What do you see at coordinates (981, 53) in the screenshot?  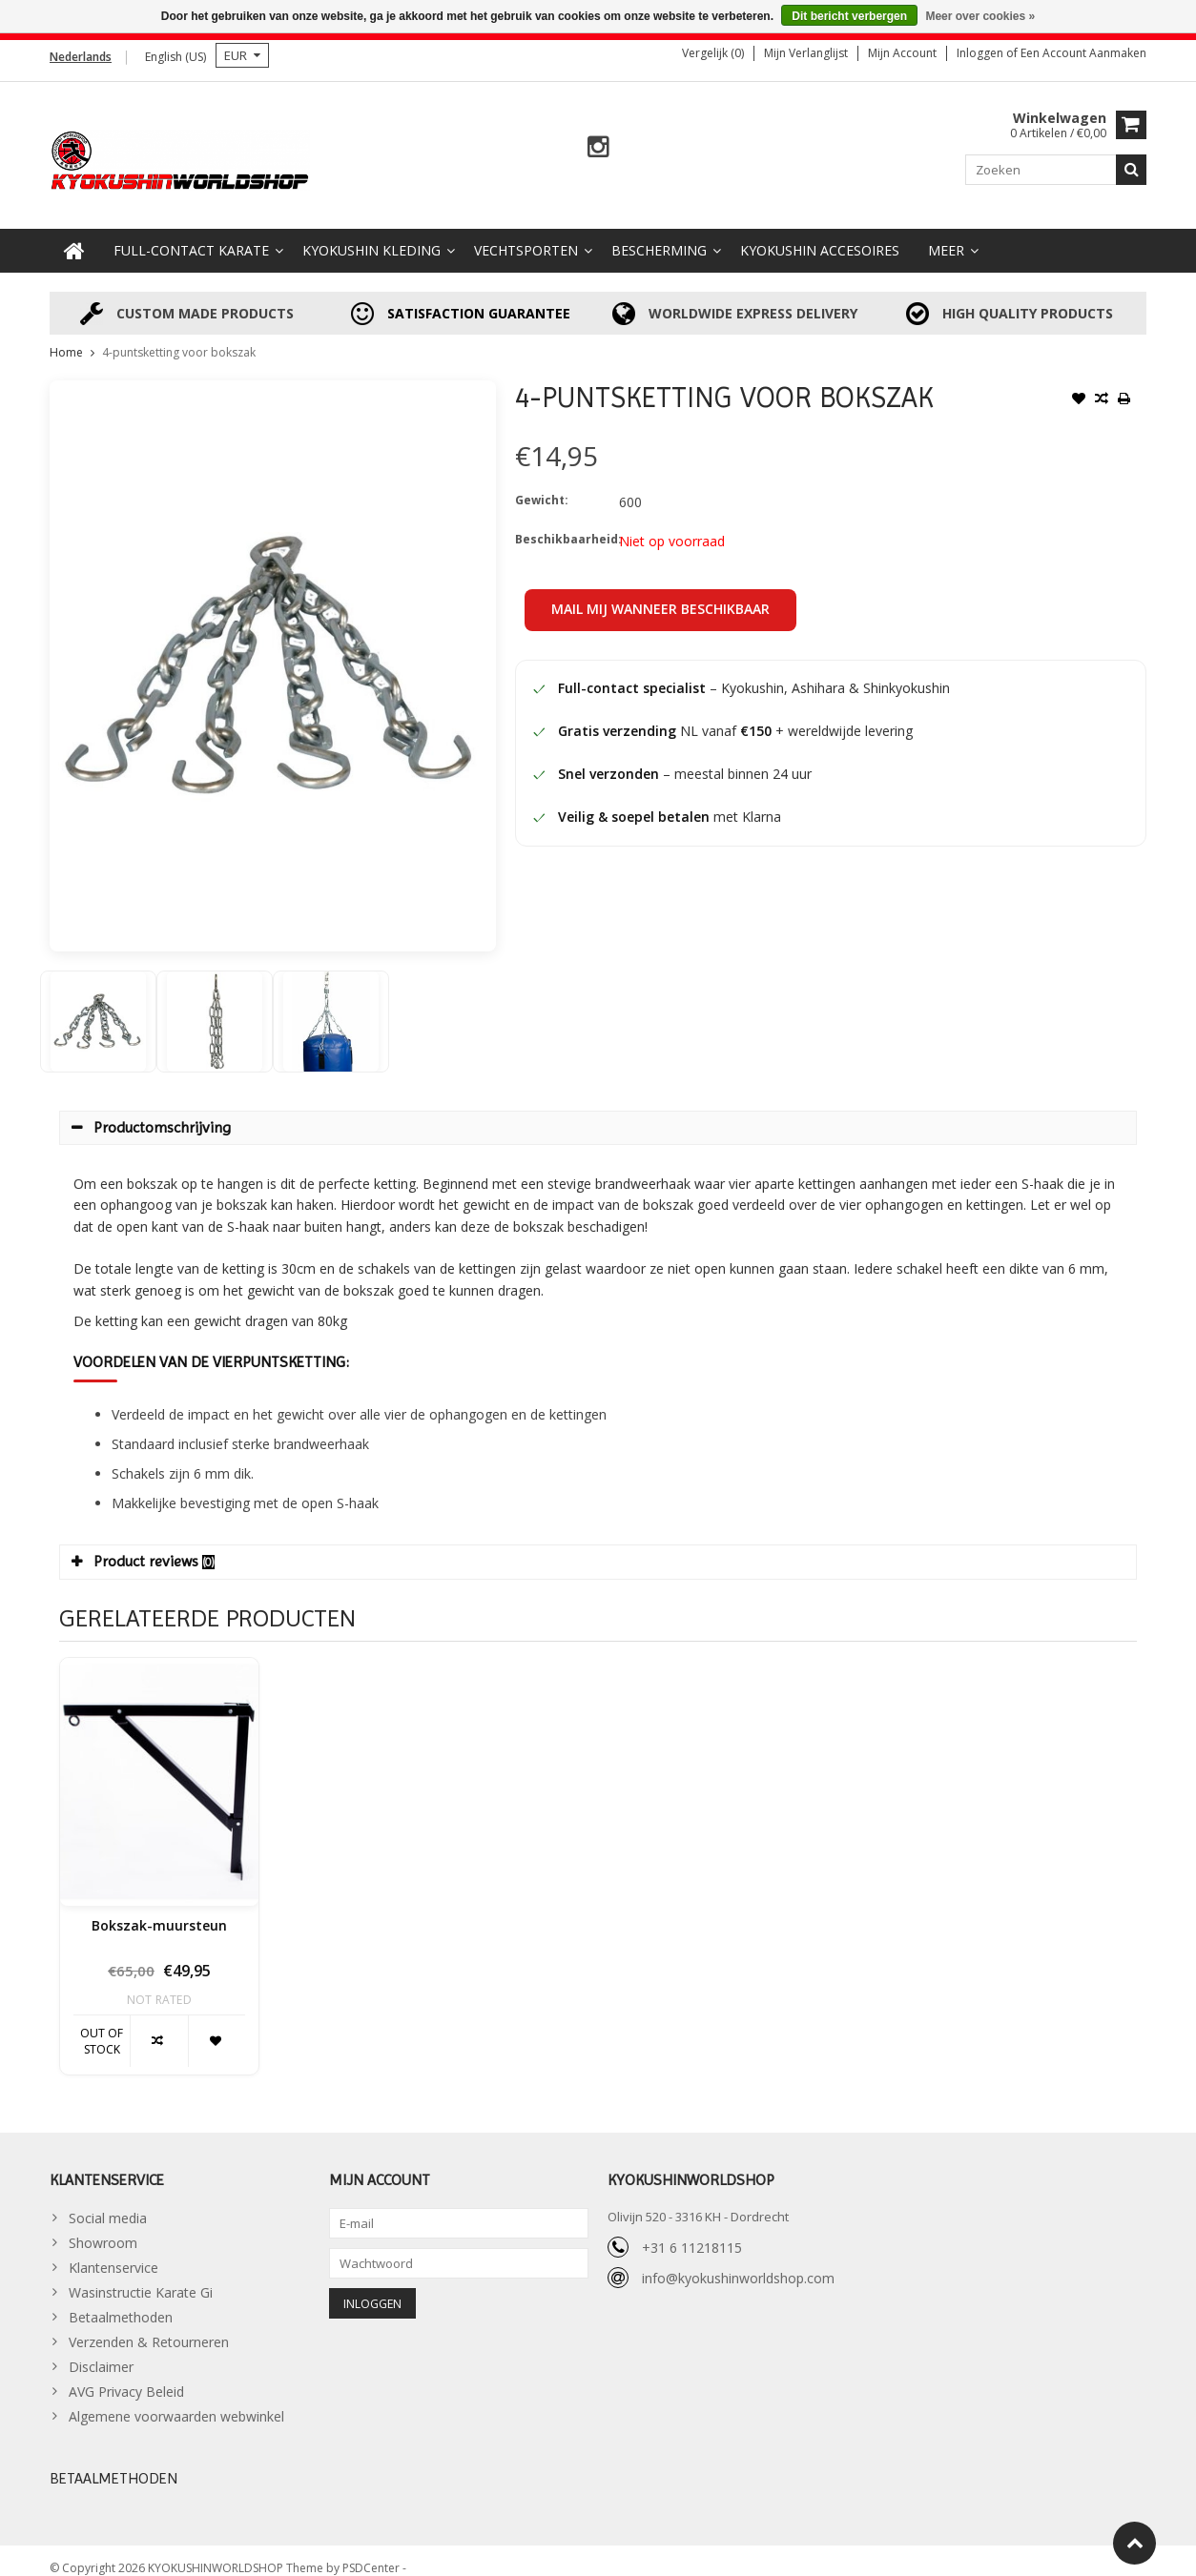 I see `Inloggen` at bounding box center [981, 53].